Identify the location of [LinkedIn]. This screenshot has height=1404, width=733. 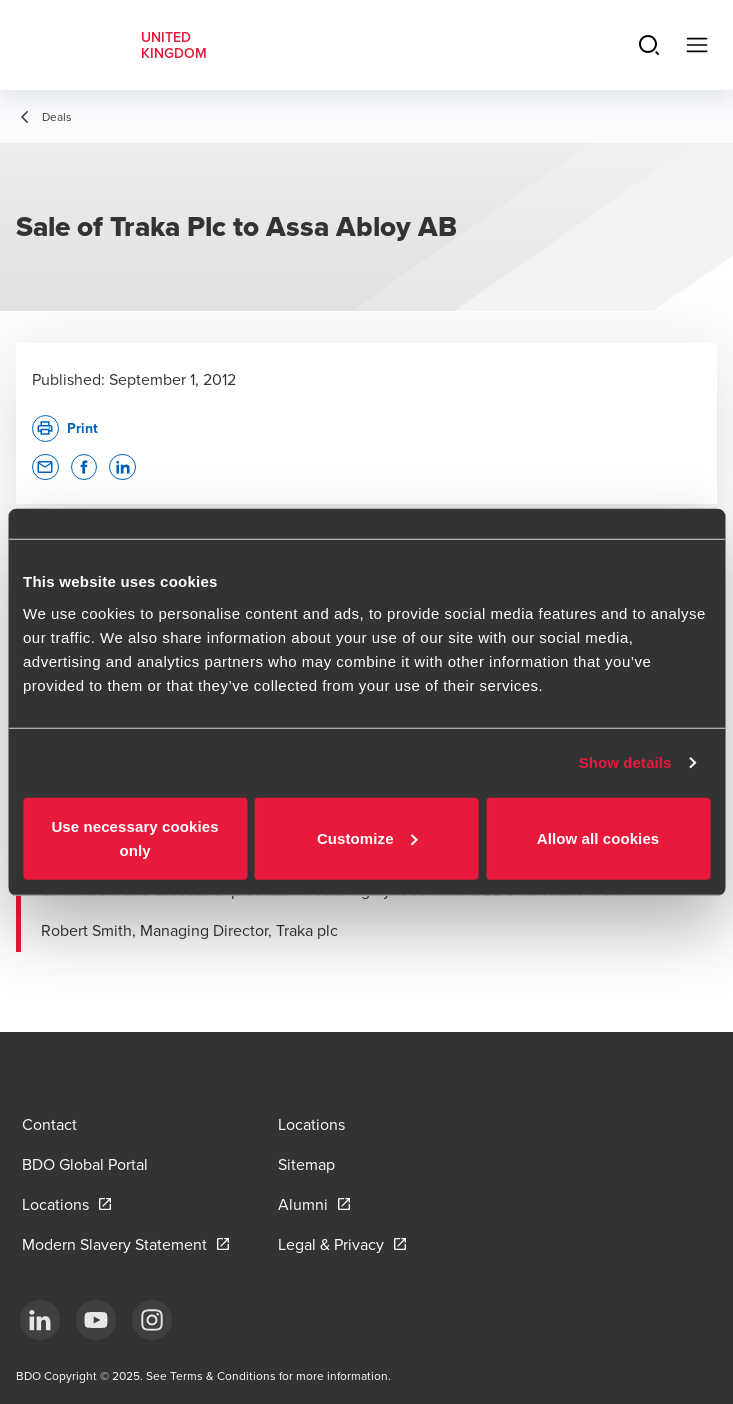
(40, 1320).